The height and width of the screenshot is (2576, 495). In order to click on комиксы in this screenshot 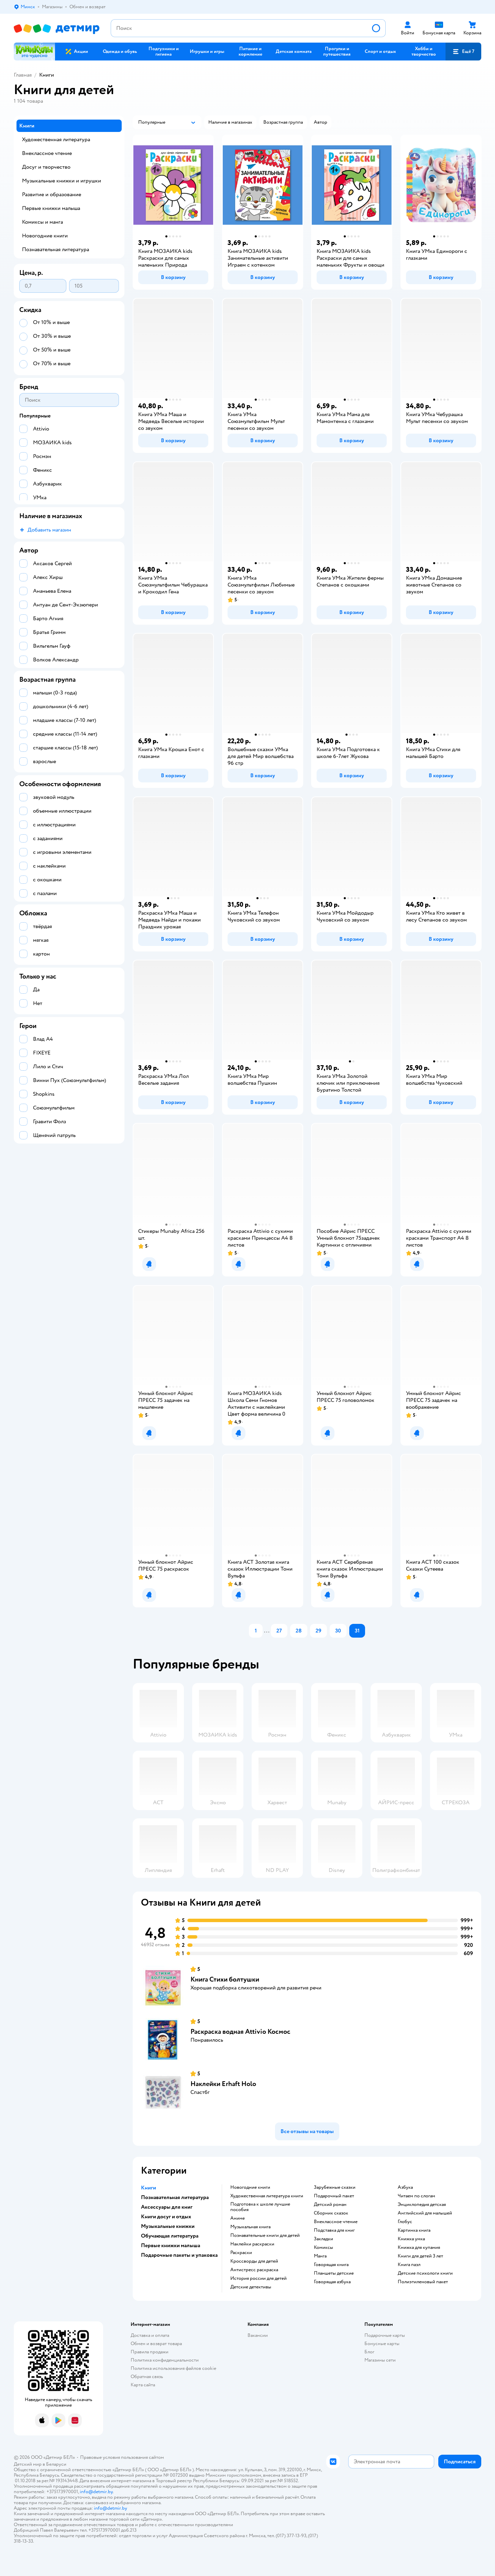, I will do `click(323, 2247)`.